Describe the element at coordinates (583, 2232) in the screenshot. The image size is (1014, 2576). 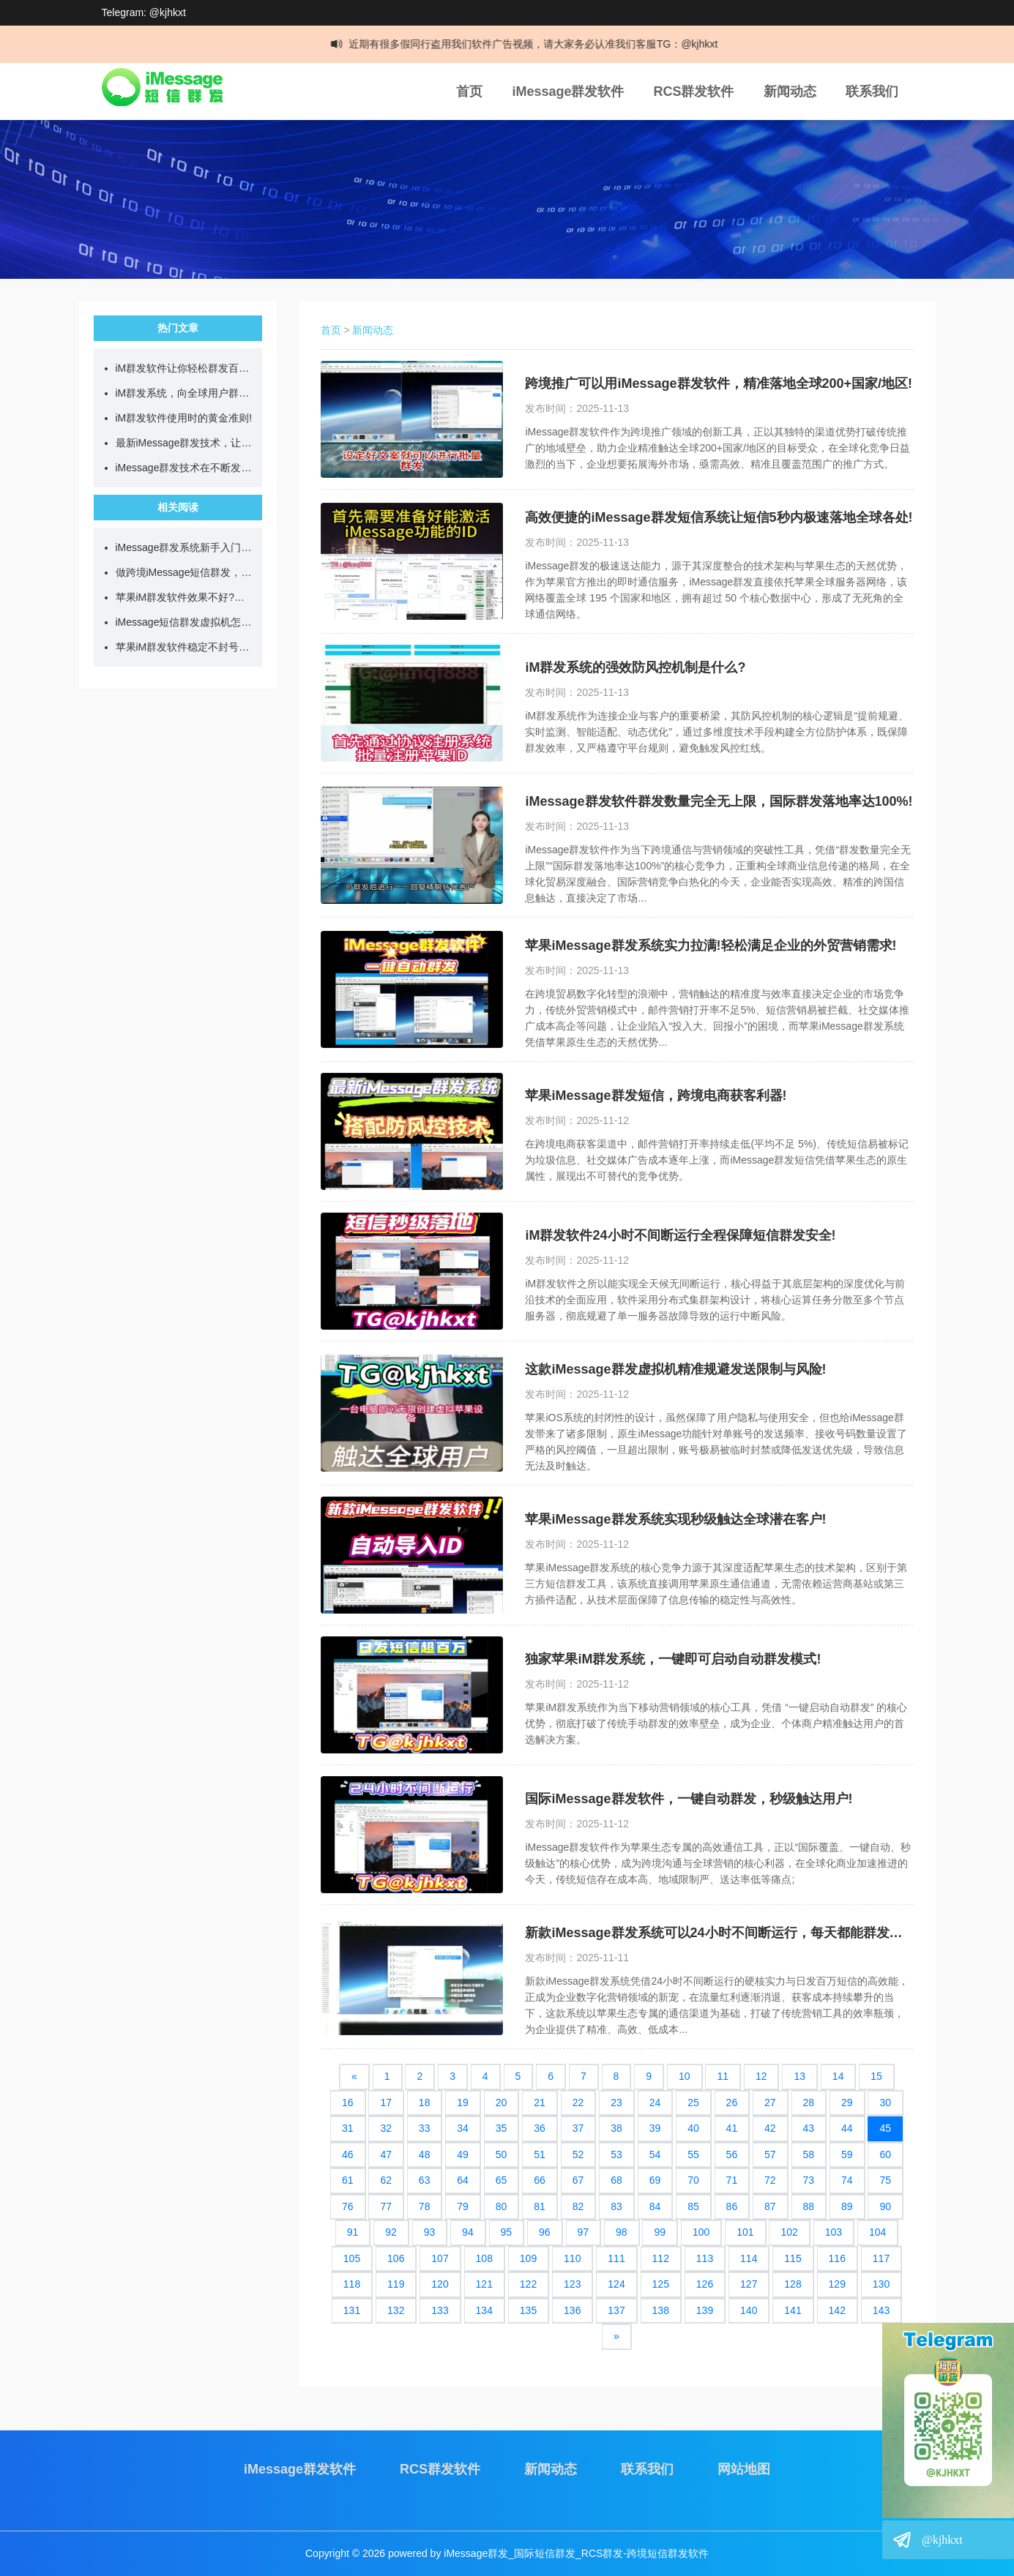
I see `97` at that location.